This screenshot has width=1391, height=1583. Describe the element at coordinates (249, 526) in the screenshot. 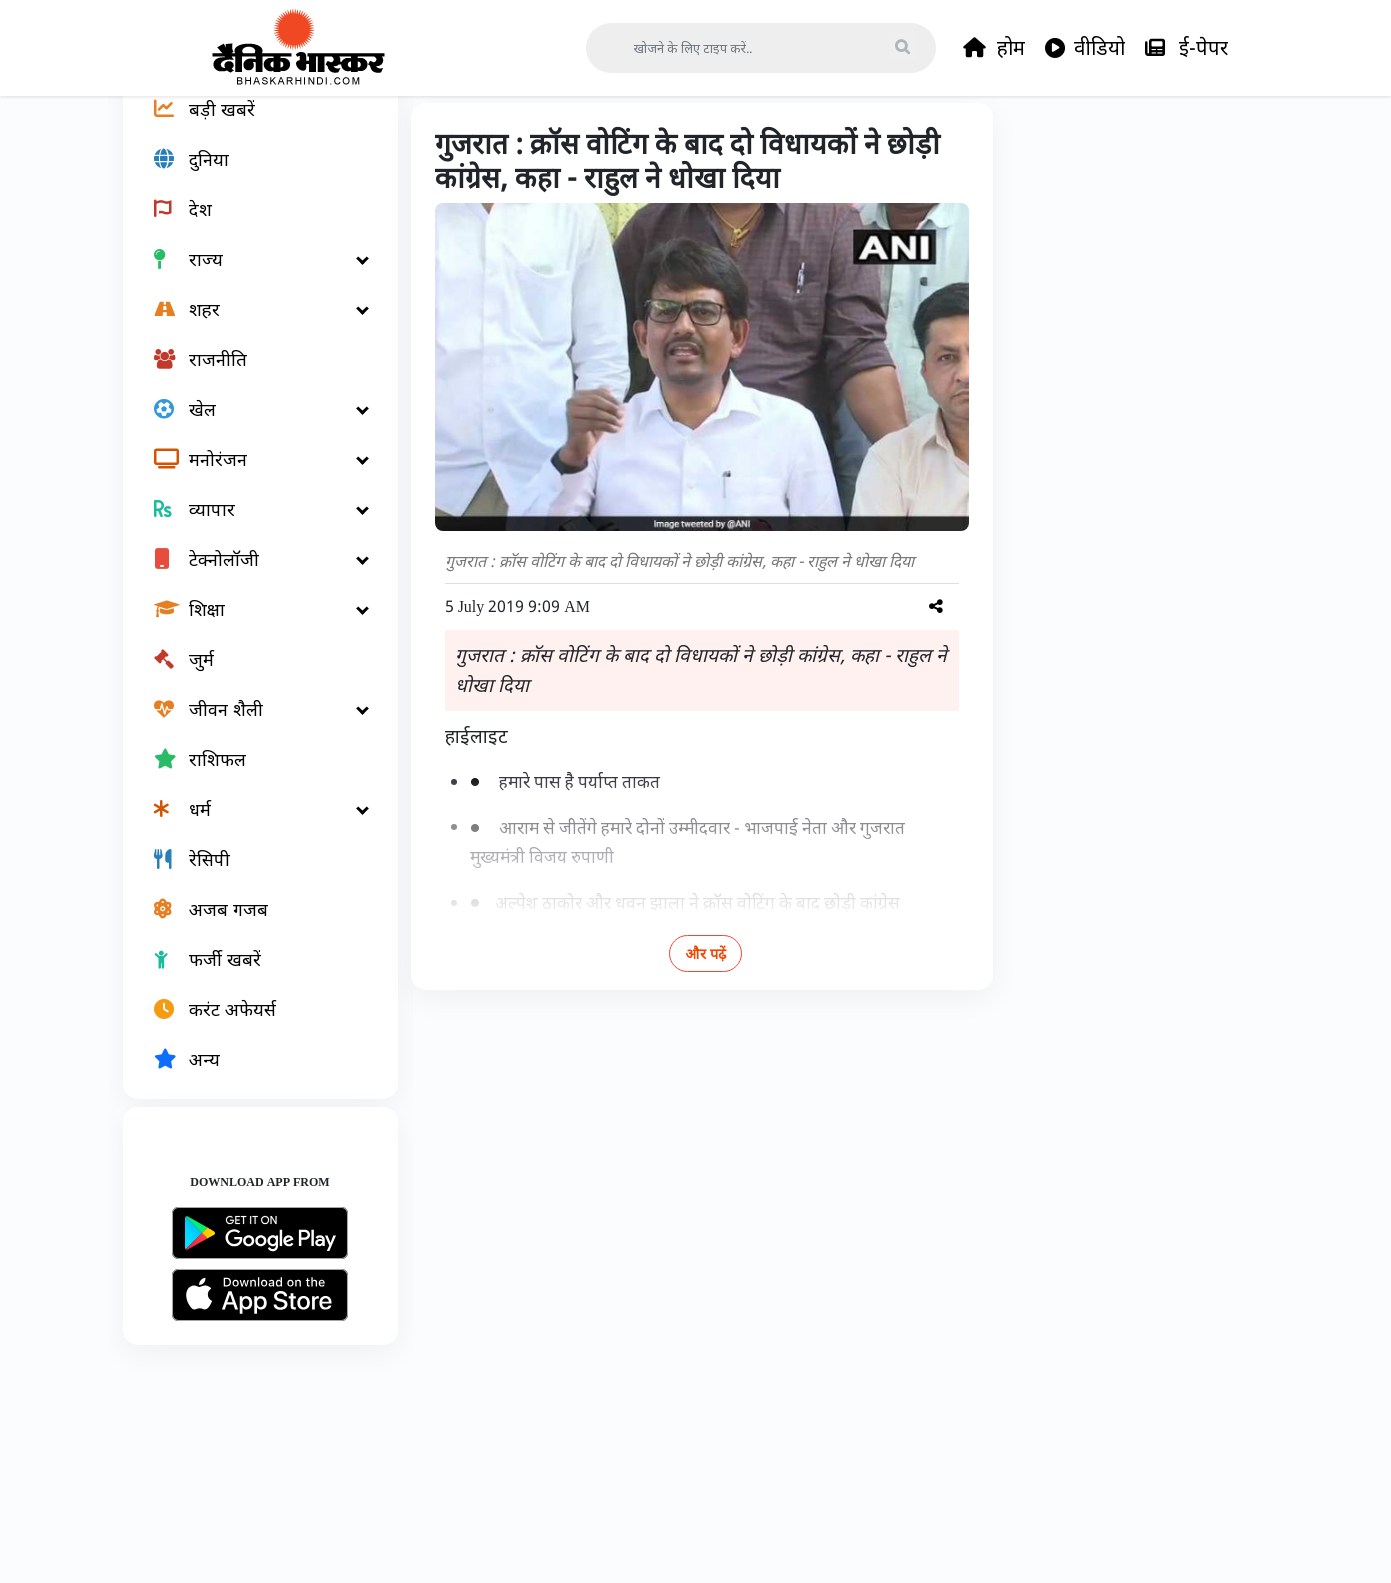

I see `[मनोरंजन]` at that location.